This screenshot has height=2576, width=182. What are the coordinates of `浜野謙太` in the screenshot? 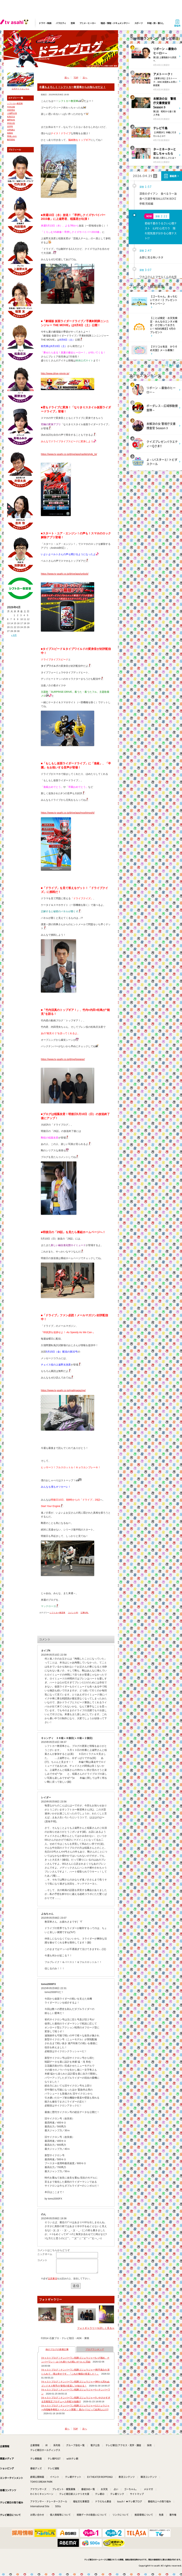 It's located at (11, 130).